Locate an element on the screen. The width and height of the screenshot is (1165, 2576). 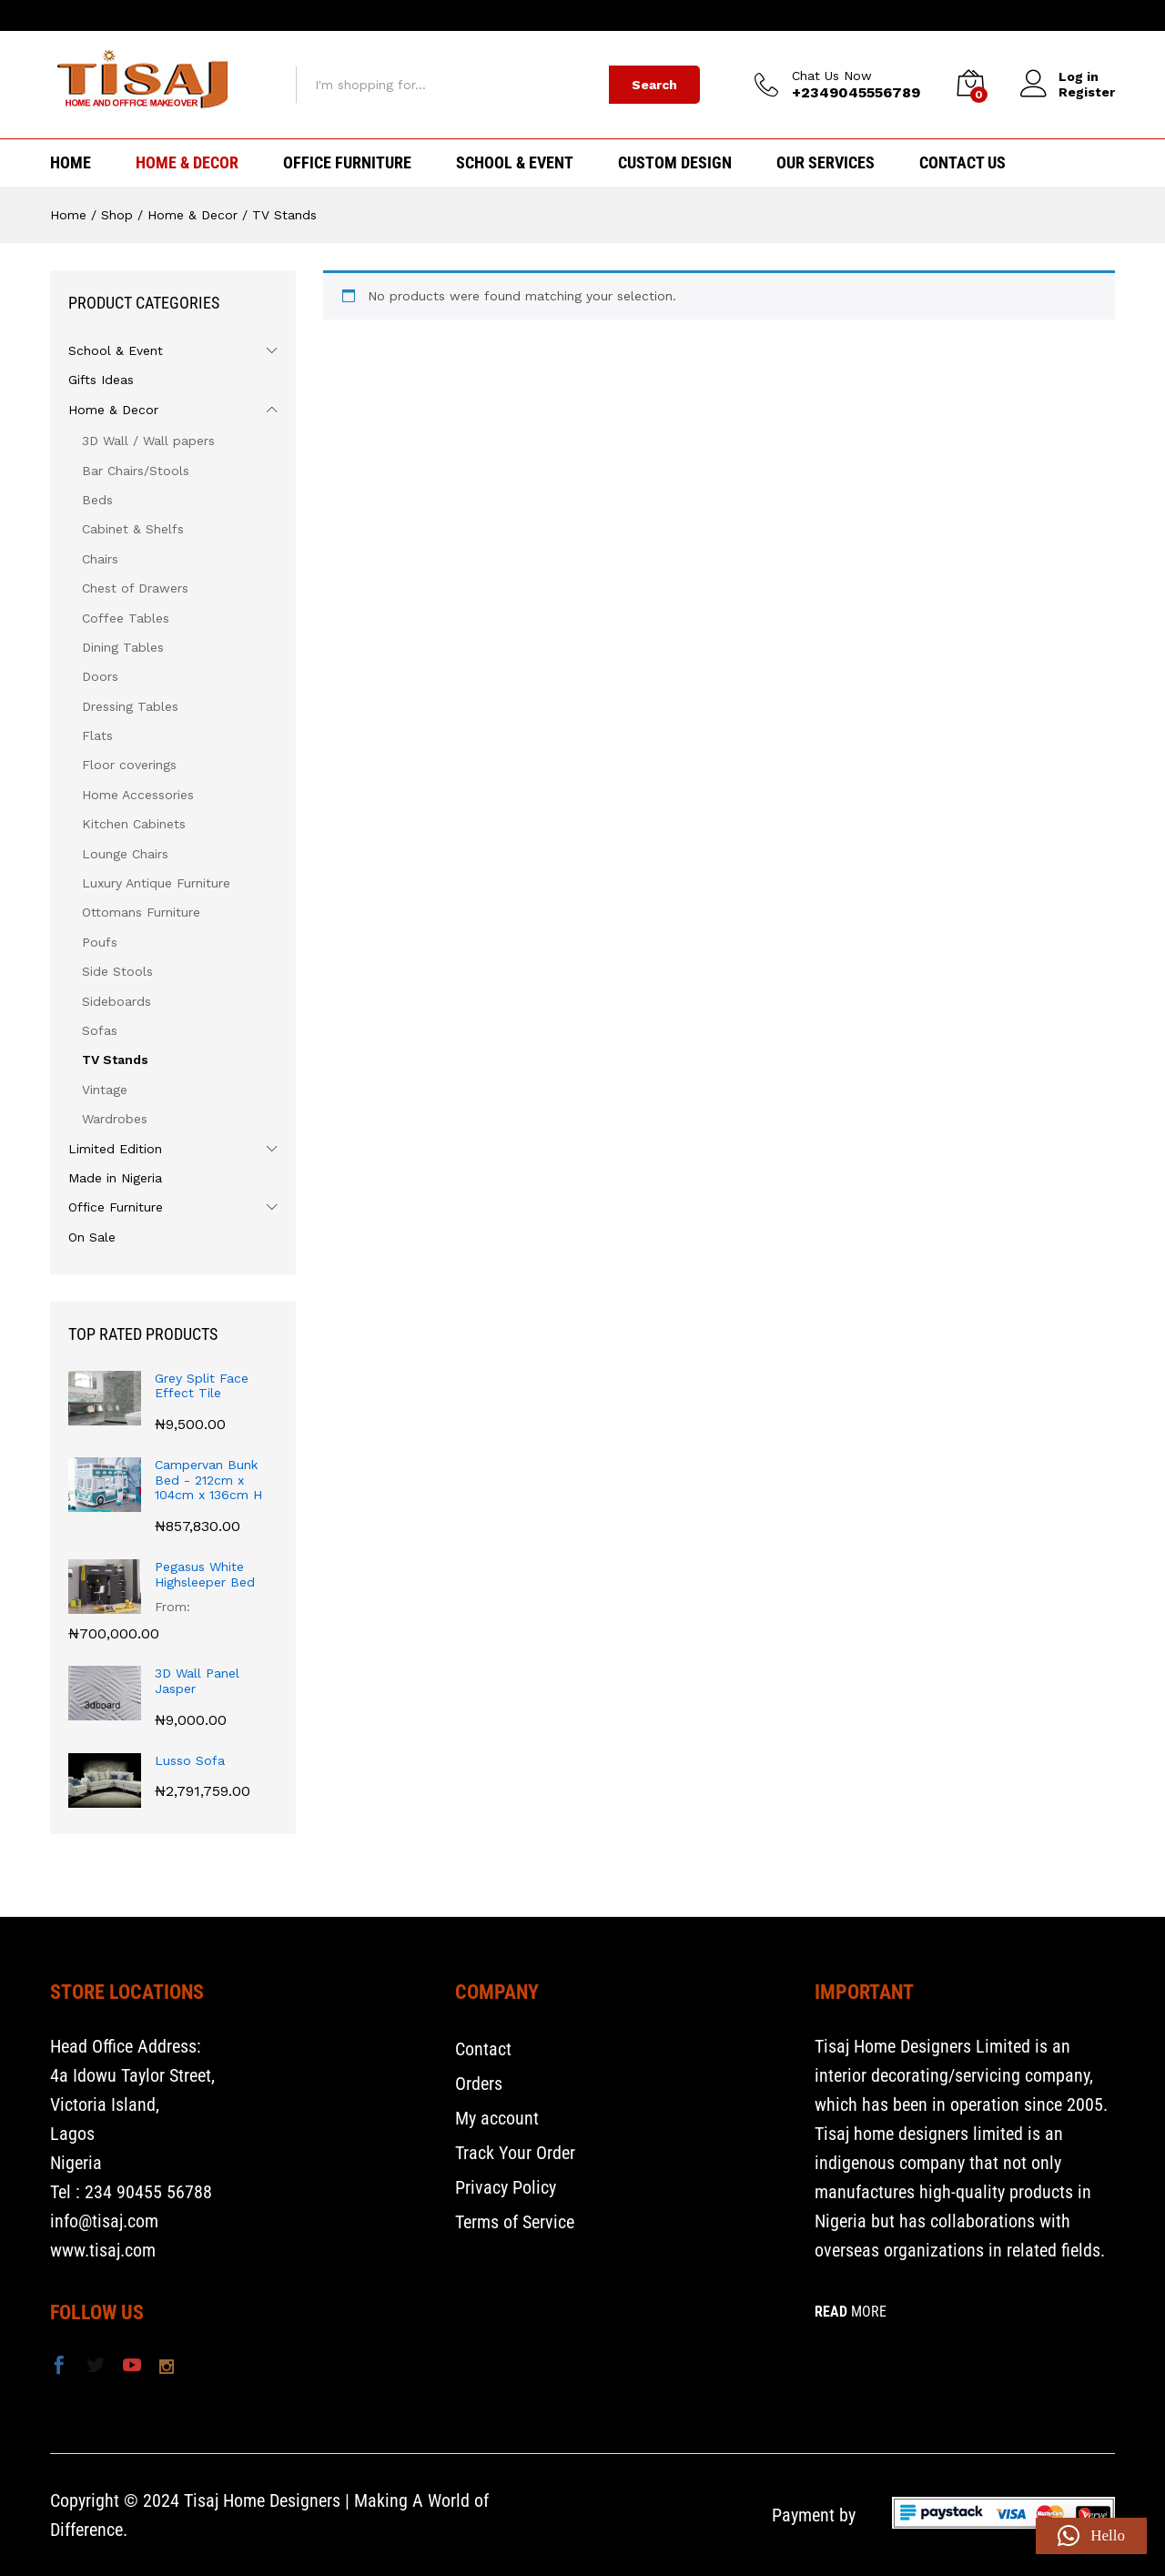
Sofas is located at coordinates (99, 1030).